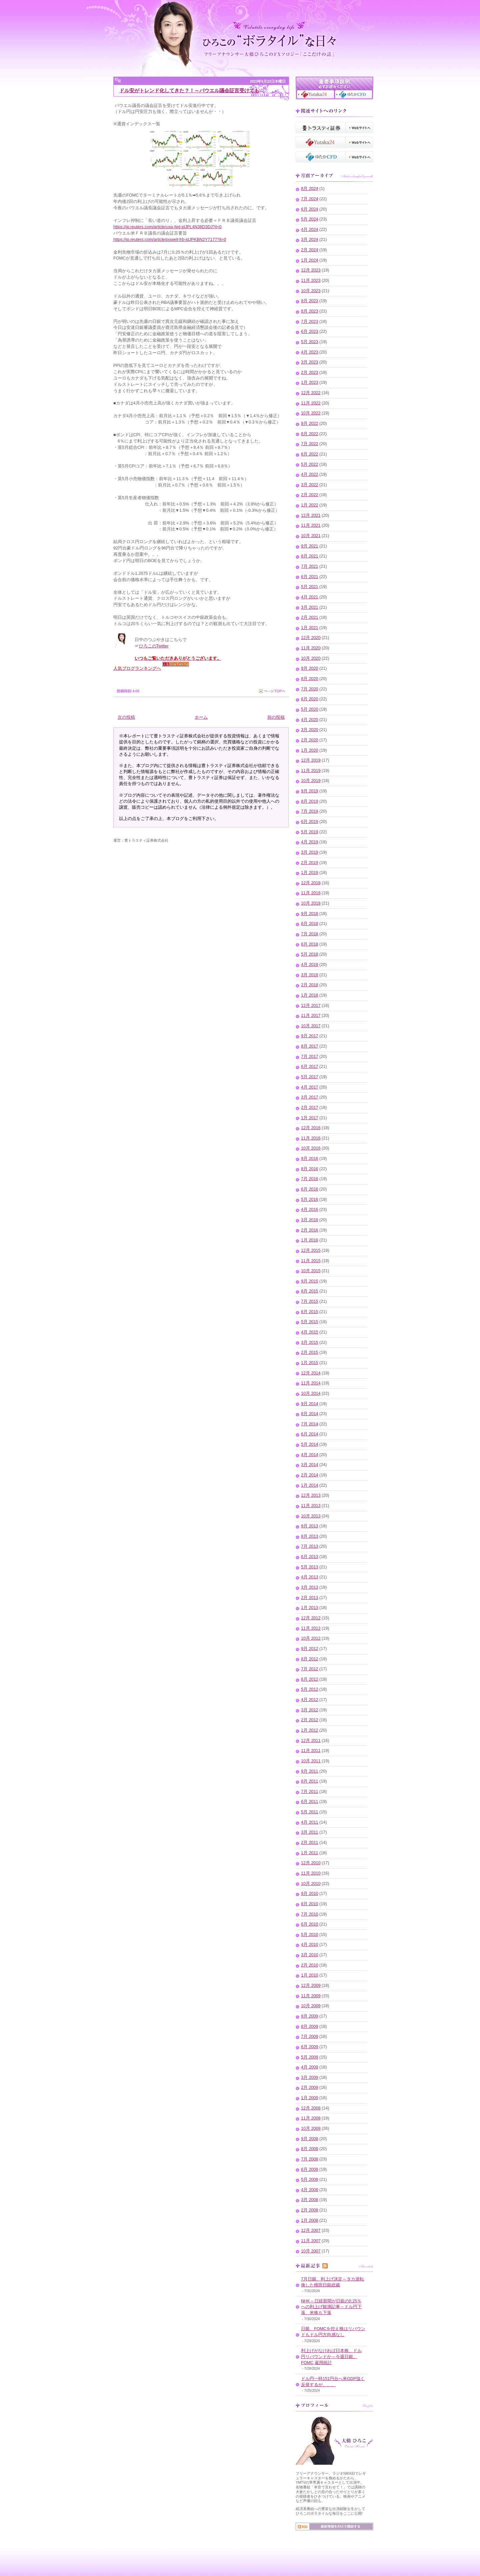 This screenshot has height=2576, width=480. Describe the element at coordinates (309, 1036) in the screenshot. I see `9月 2017` at that location.